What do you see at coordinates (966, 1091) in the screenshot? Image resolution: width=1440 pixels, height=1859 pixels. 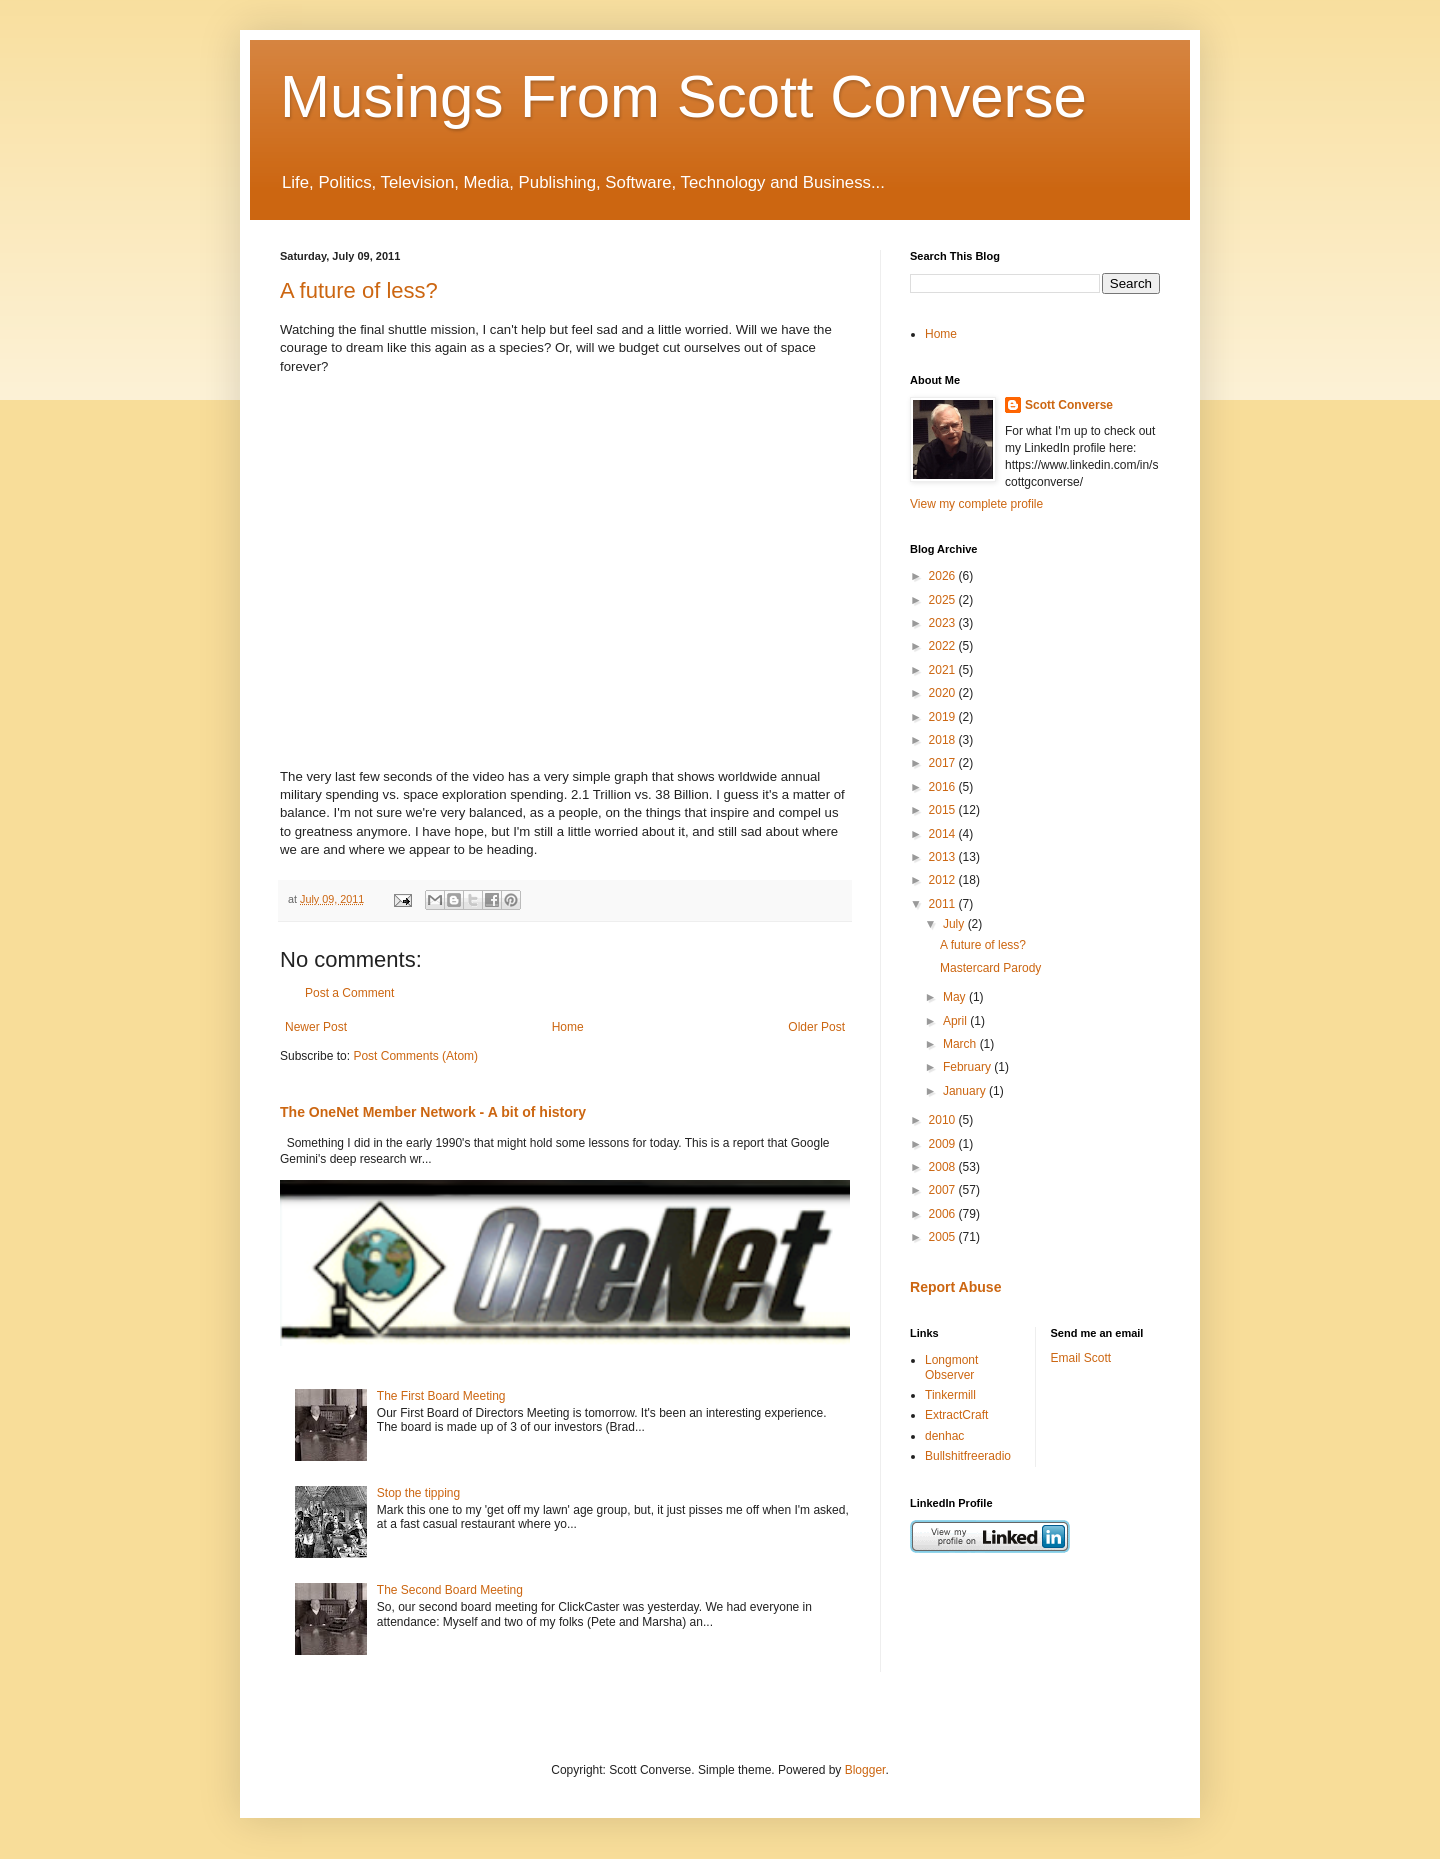 I see `January` at bounding box center [966, 1091].